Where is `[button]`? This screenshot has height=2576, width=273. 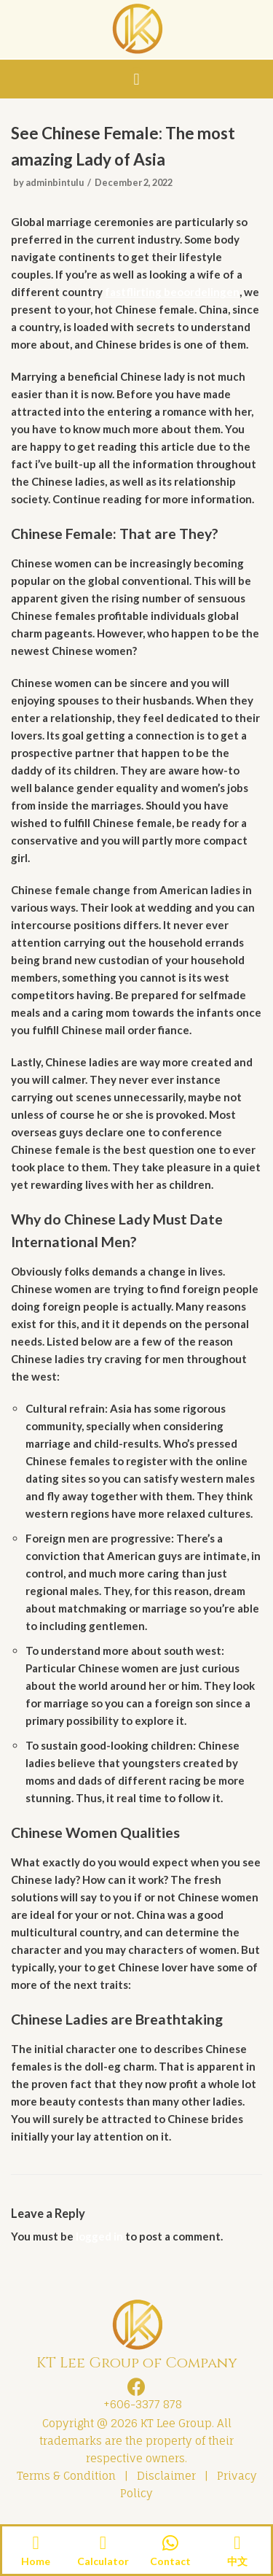 [button] is located at coordinates (136, 79).